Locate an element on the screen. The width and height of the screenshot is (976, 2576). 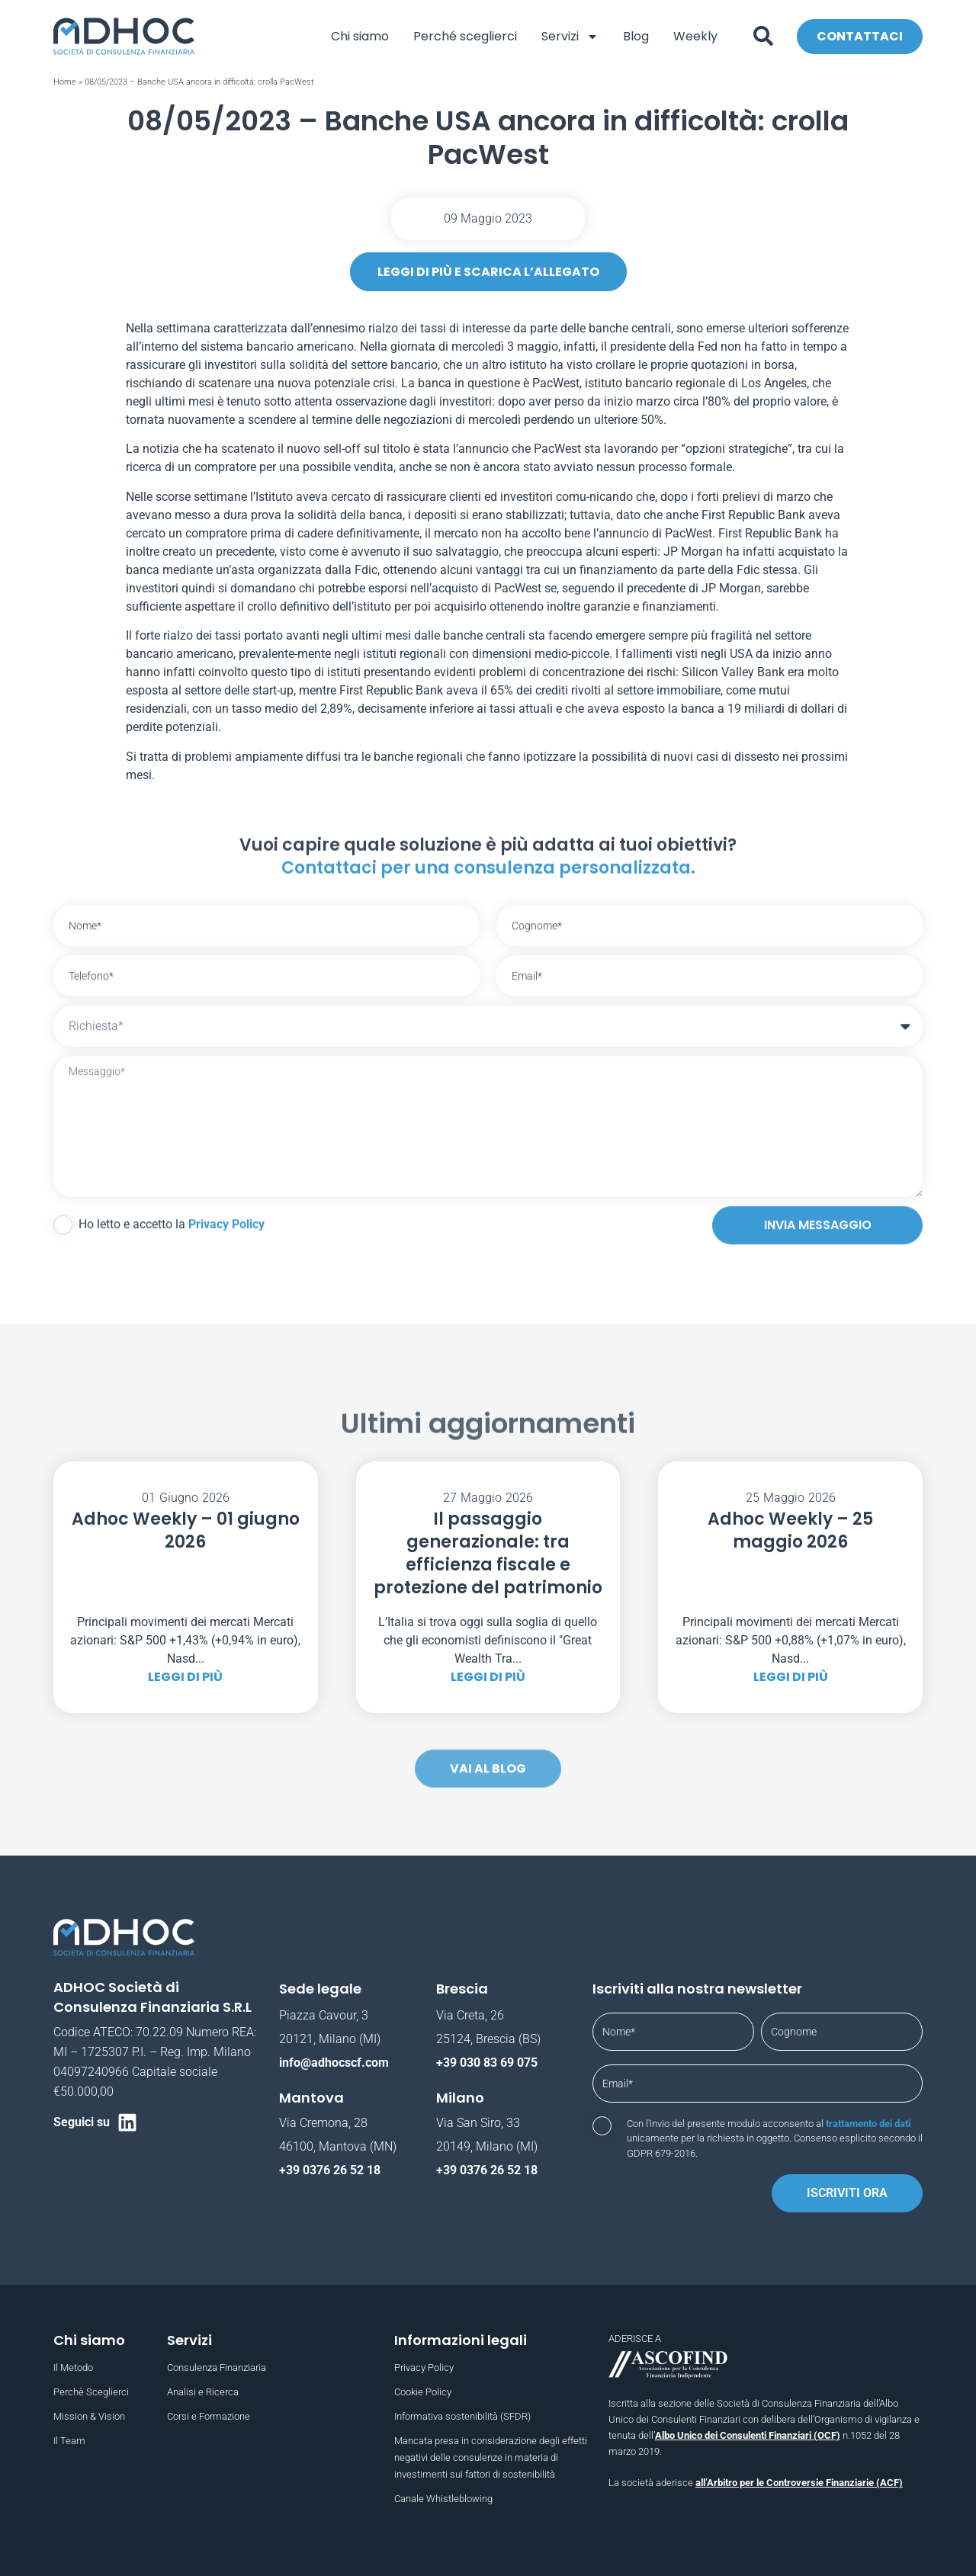
Perché sceglierci is located at coordinates (465, 36).